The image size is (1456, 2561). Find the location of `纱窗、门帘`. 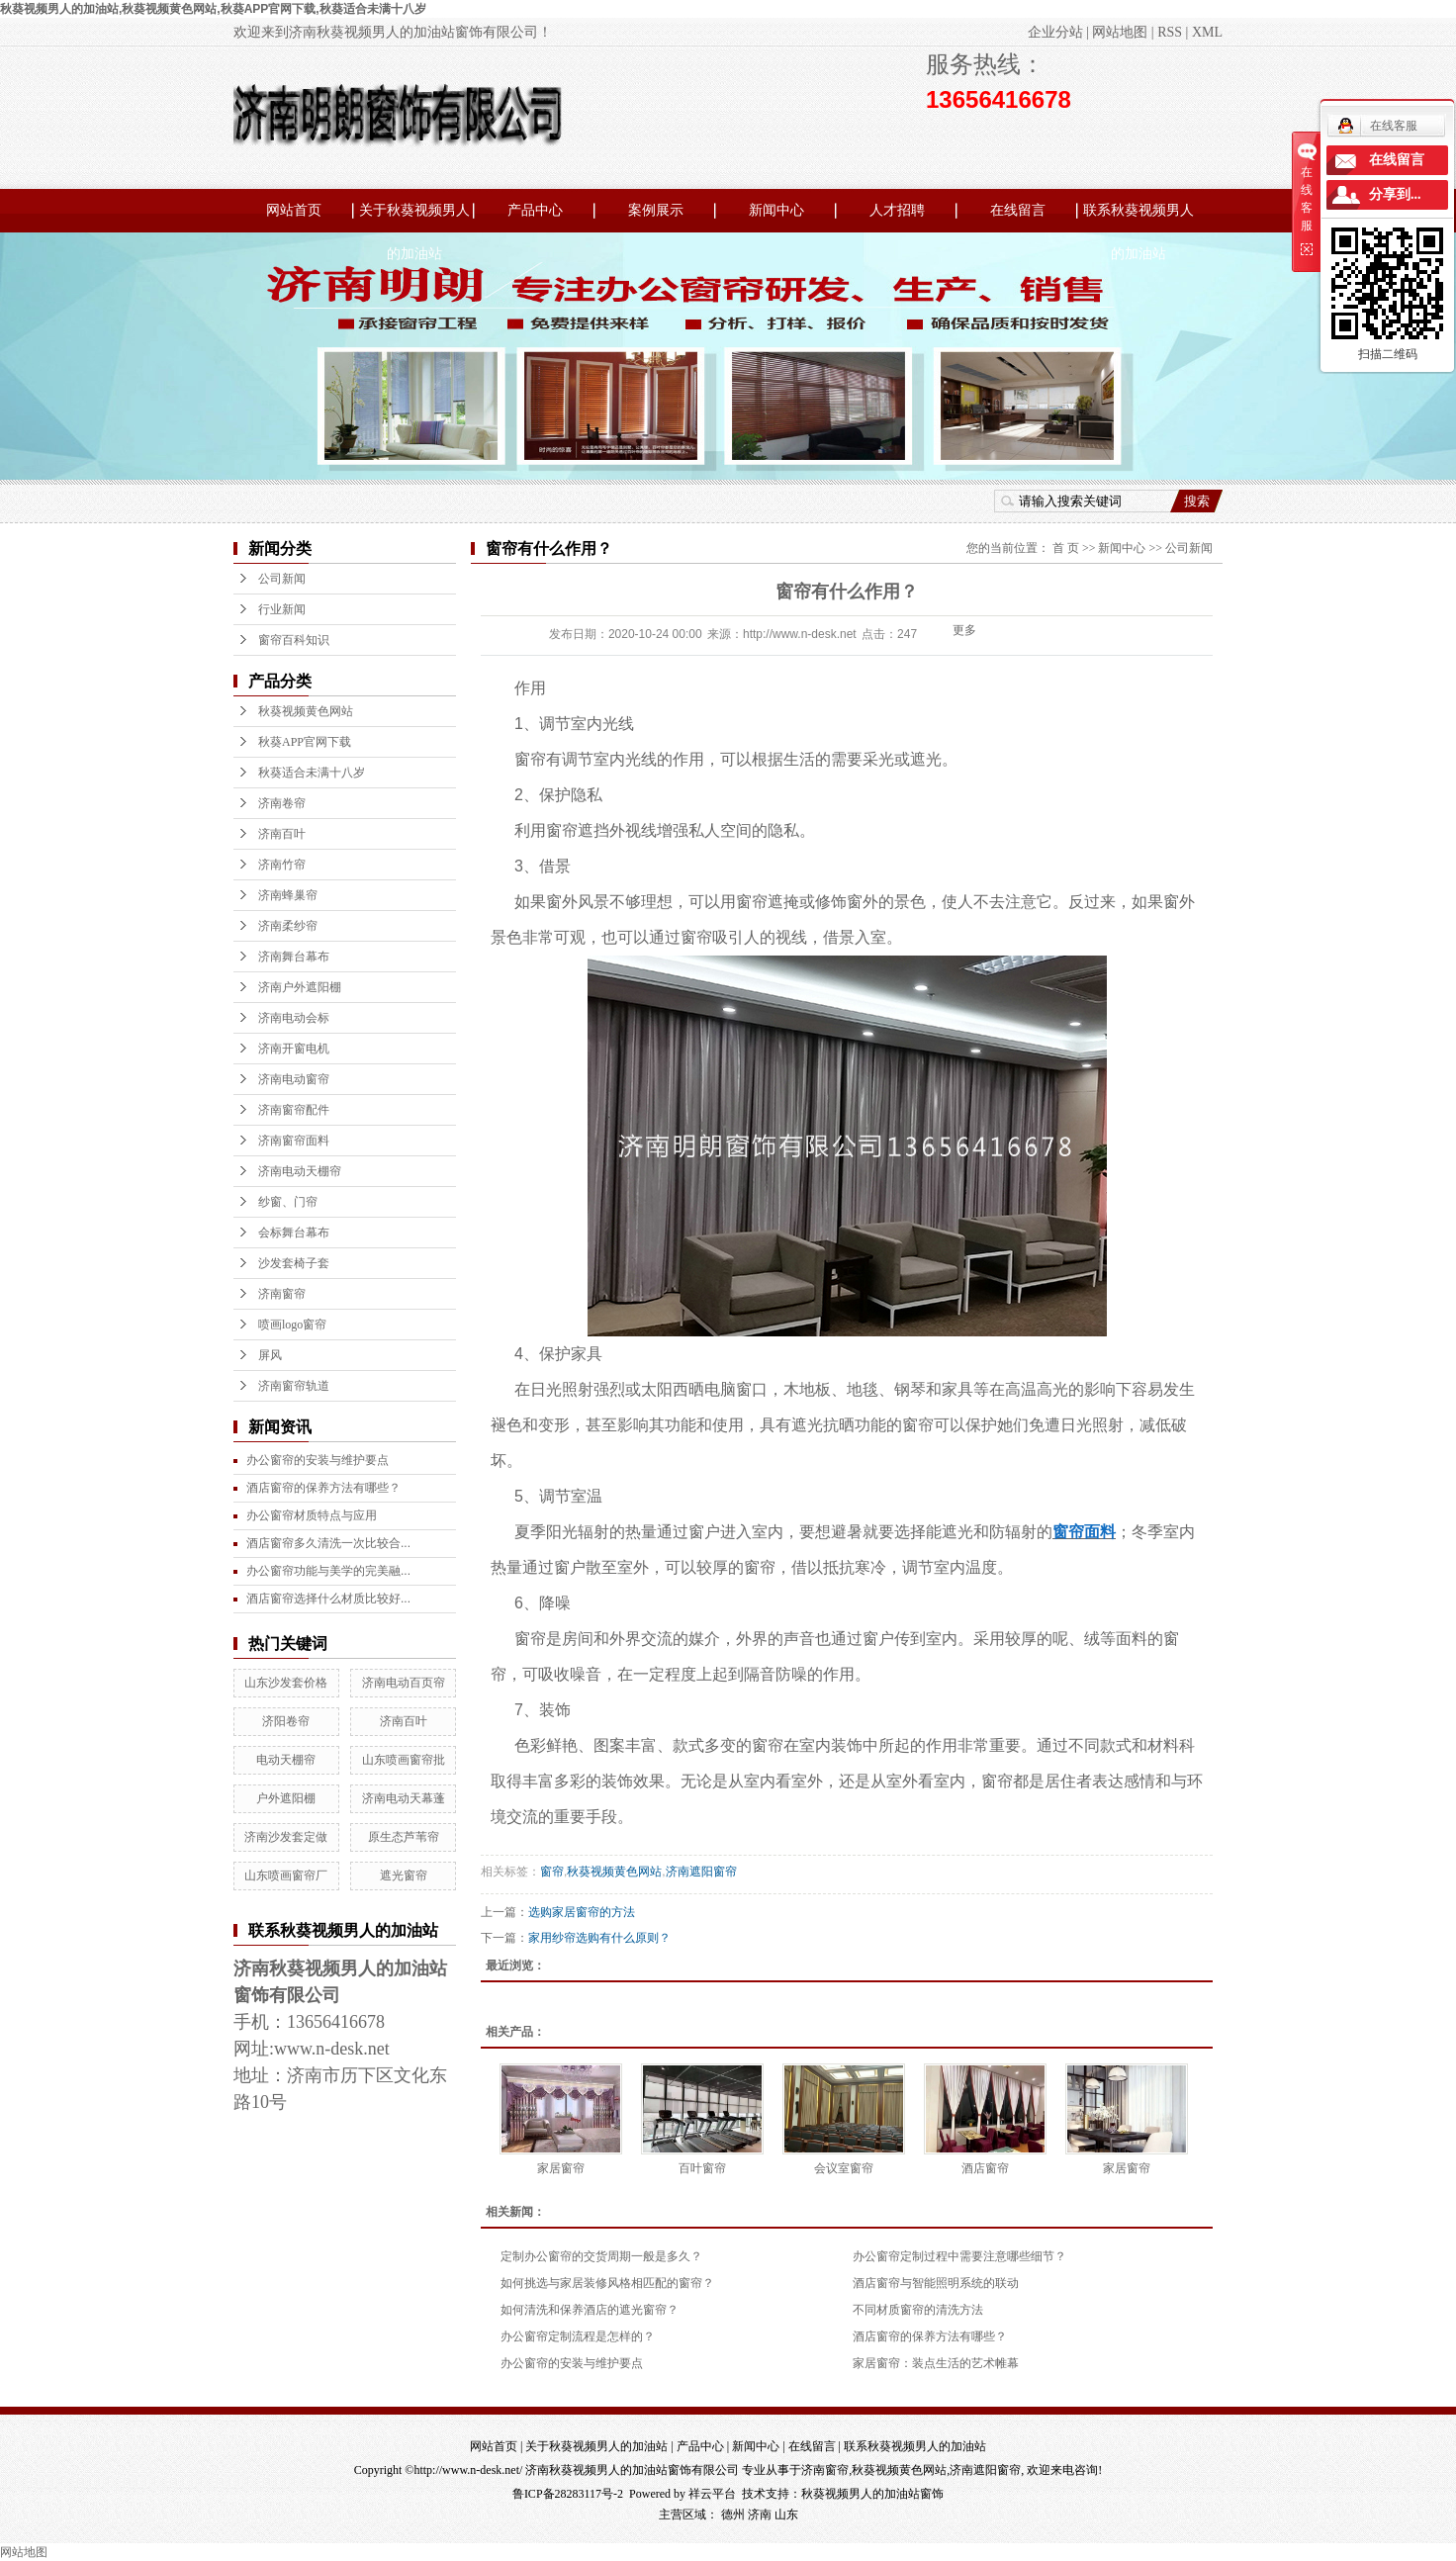

纱窗、门帘 is located at coordinates (288, 1202).